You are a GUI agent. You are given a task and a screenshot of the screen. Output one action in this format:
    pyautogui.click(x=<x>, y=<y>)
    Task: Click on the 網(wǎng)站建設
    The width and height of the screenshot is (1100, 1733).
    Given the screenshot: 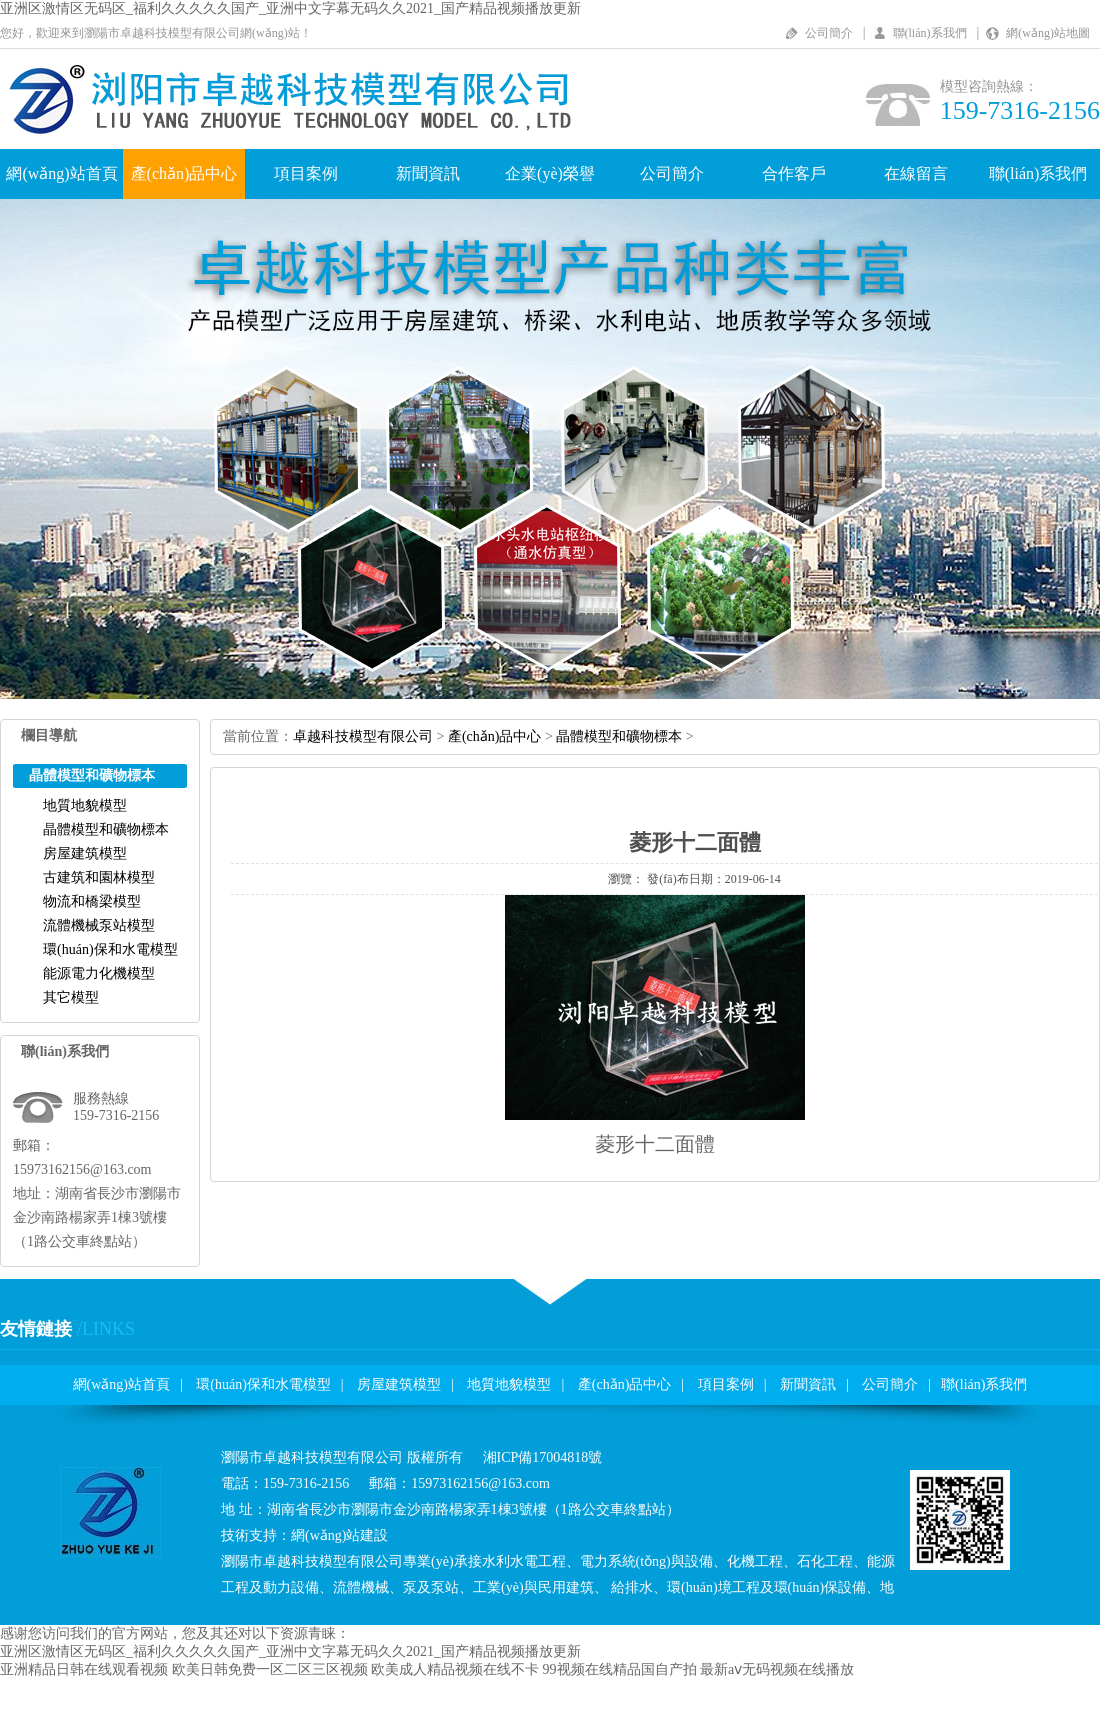 What is the action you would take?
    pyautogui.click(x=339, y=1535)
    